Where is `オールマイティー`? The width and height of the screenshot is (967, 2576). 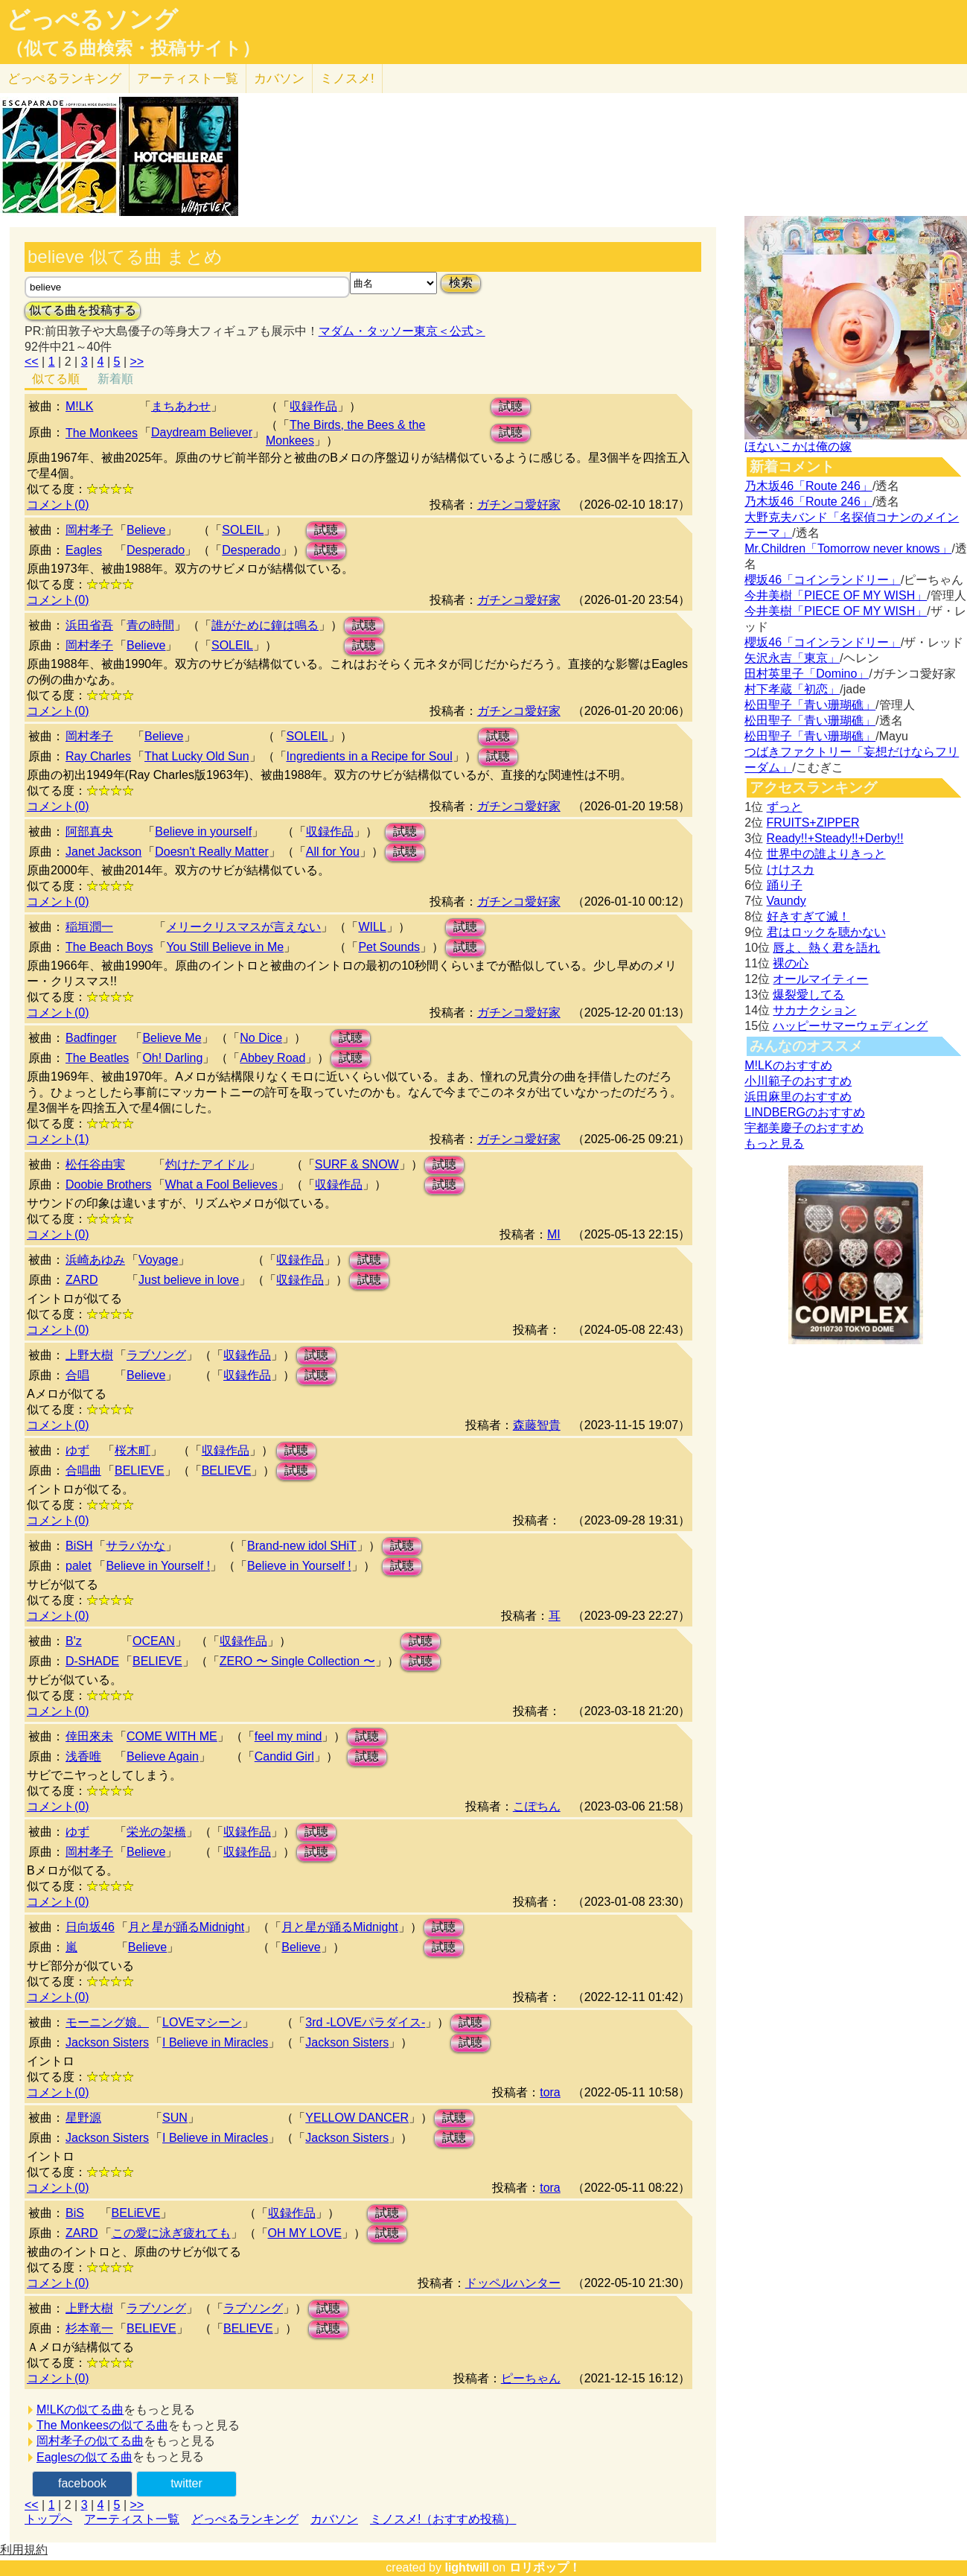
オールマイティー is located at coordinates (820, 979).